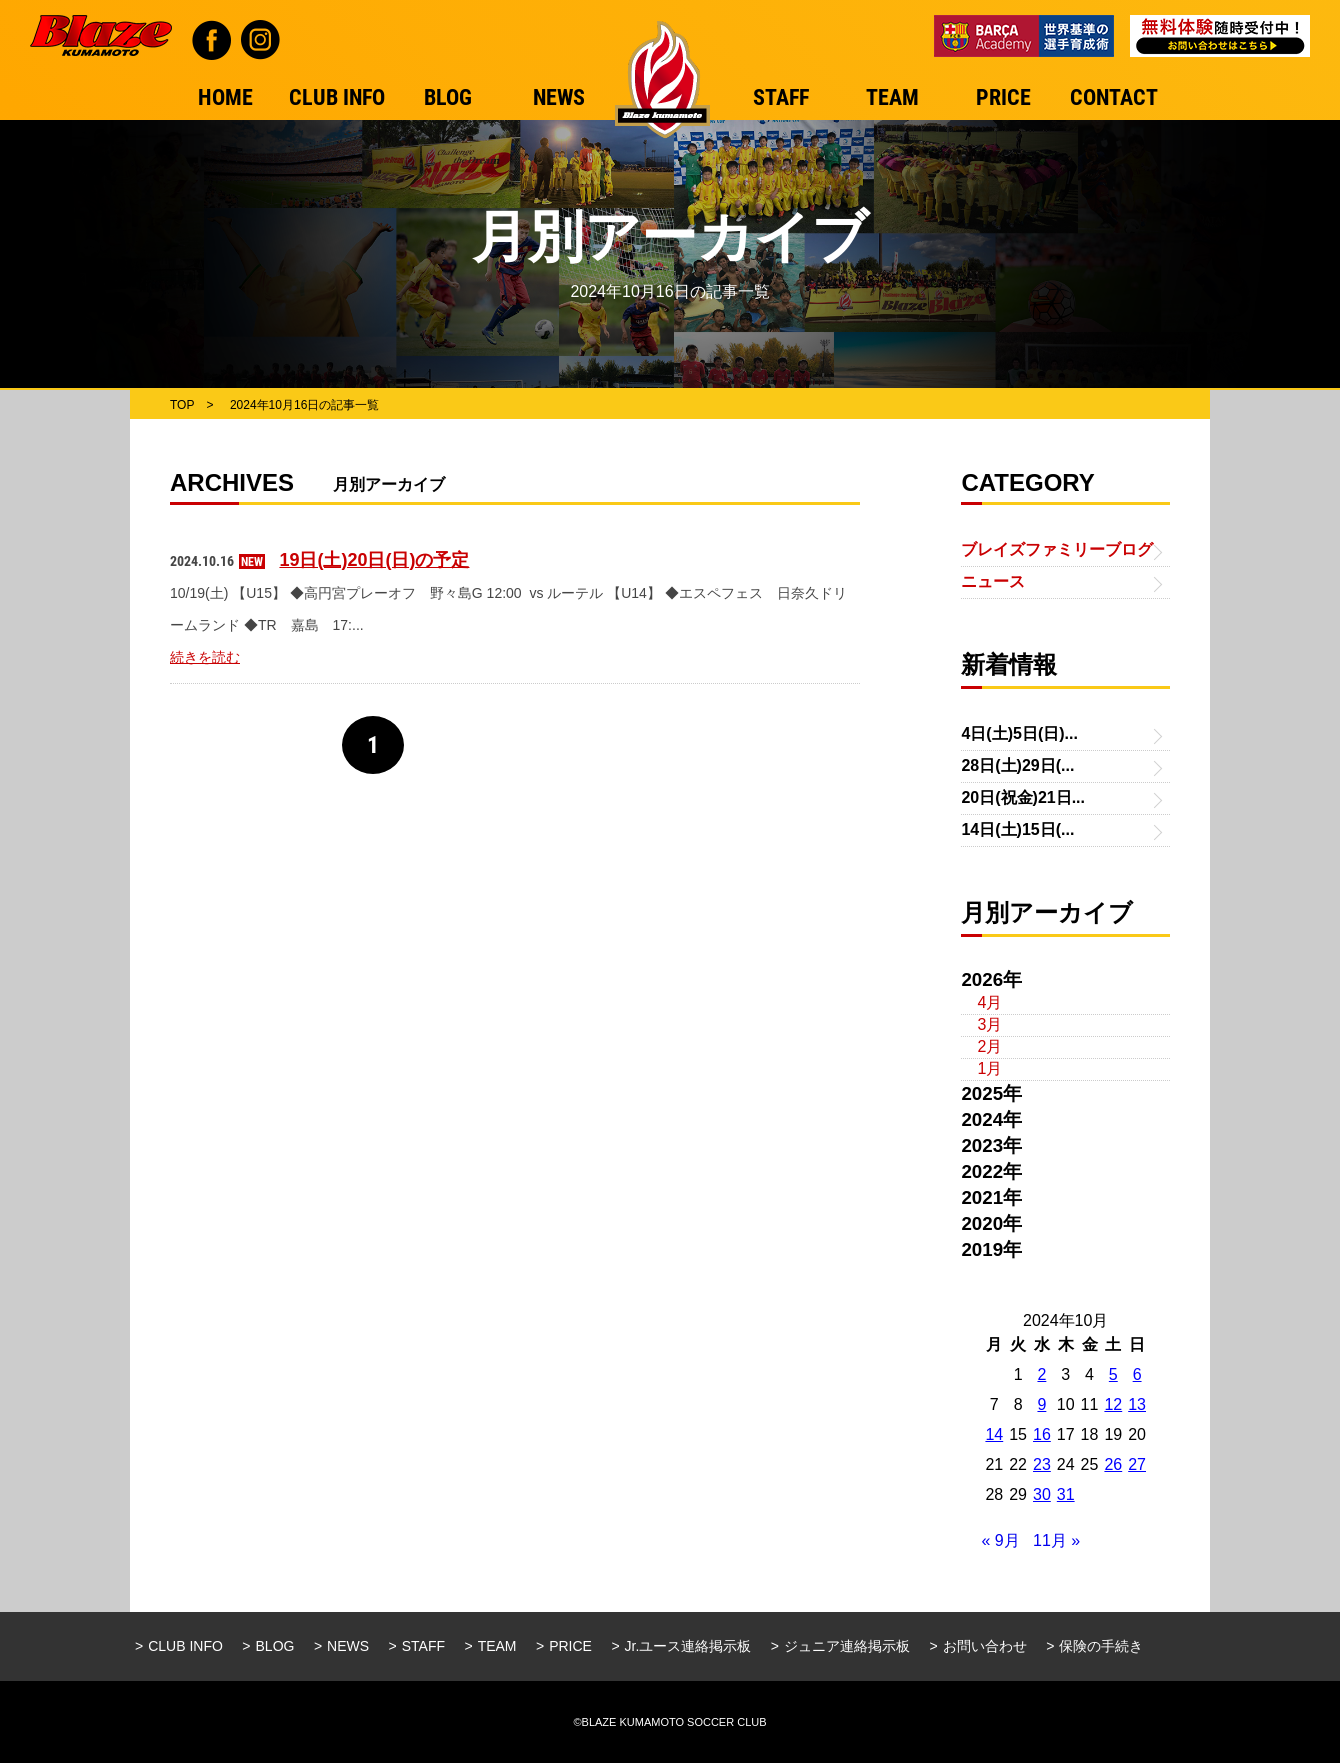 This screenshot has height=1763, width=1340. I want to click on ジュニア連絡掲示板, so click(847, 1646).